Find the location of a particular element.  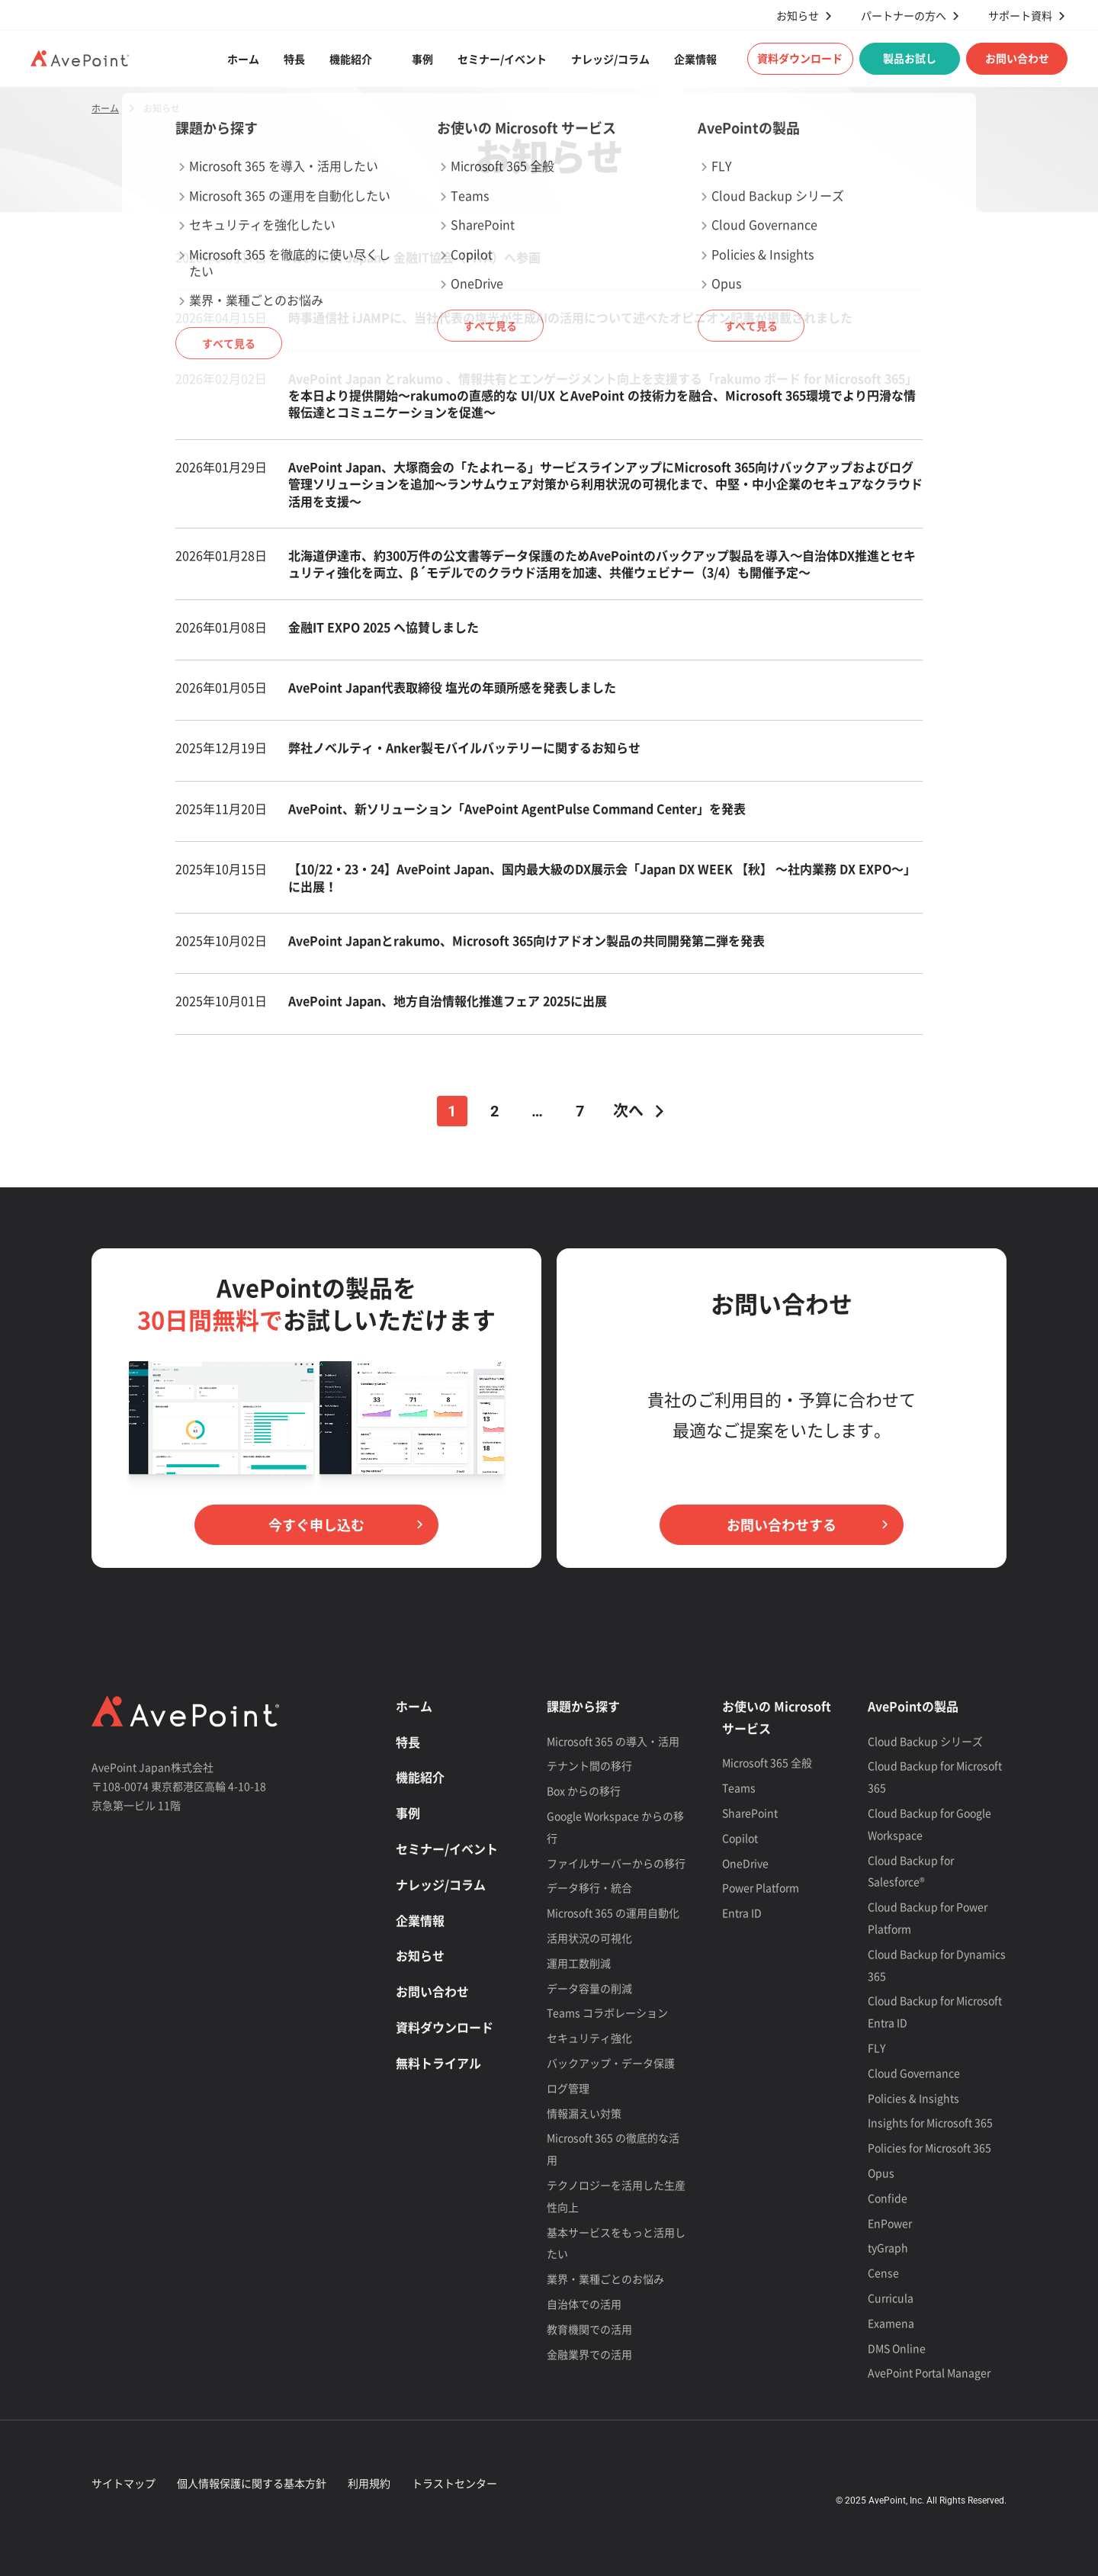

EnPower is located at coordinates (890, 2223).